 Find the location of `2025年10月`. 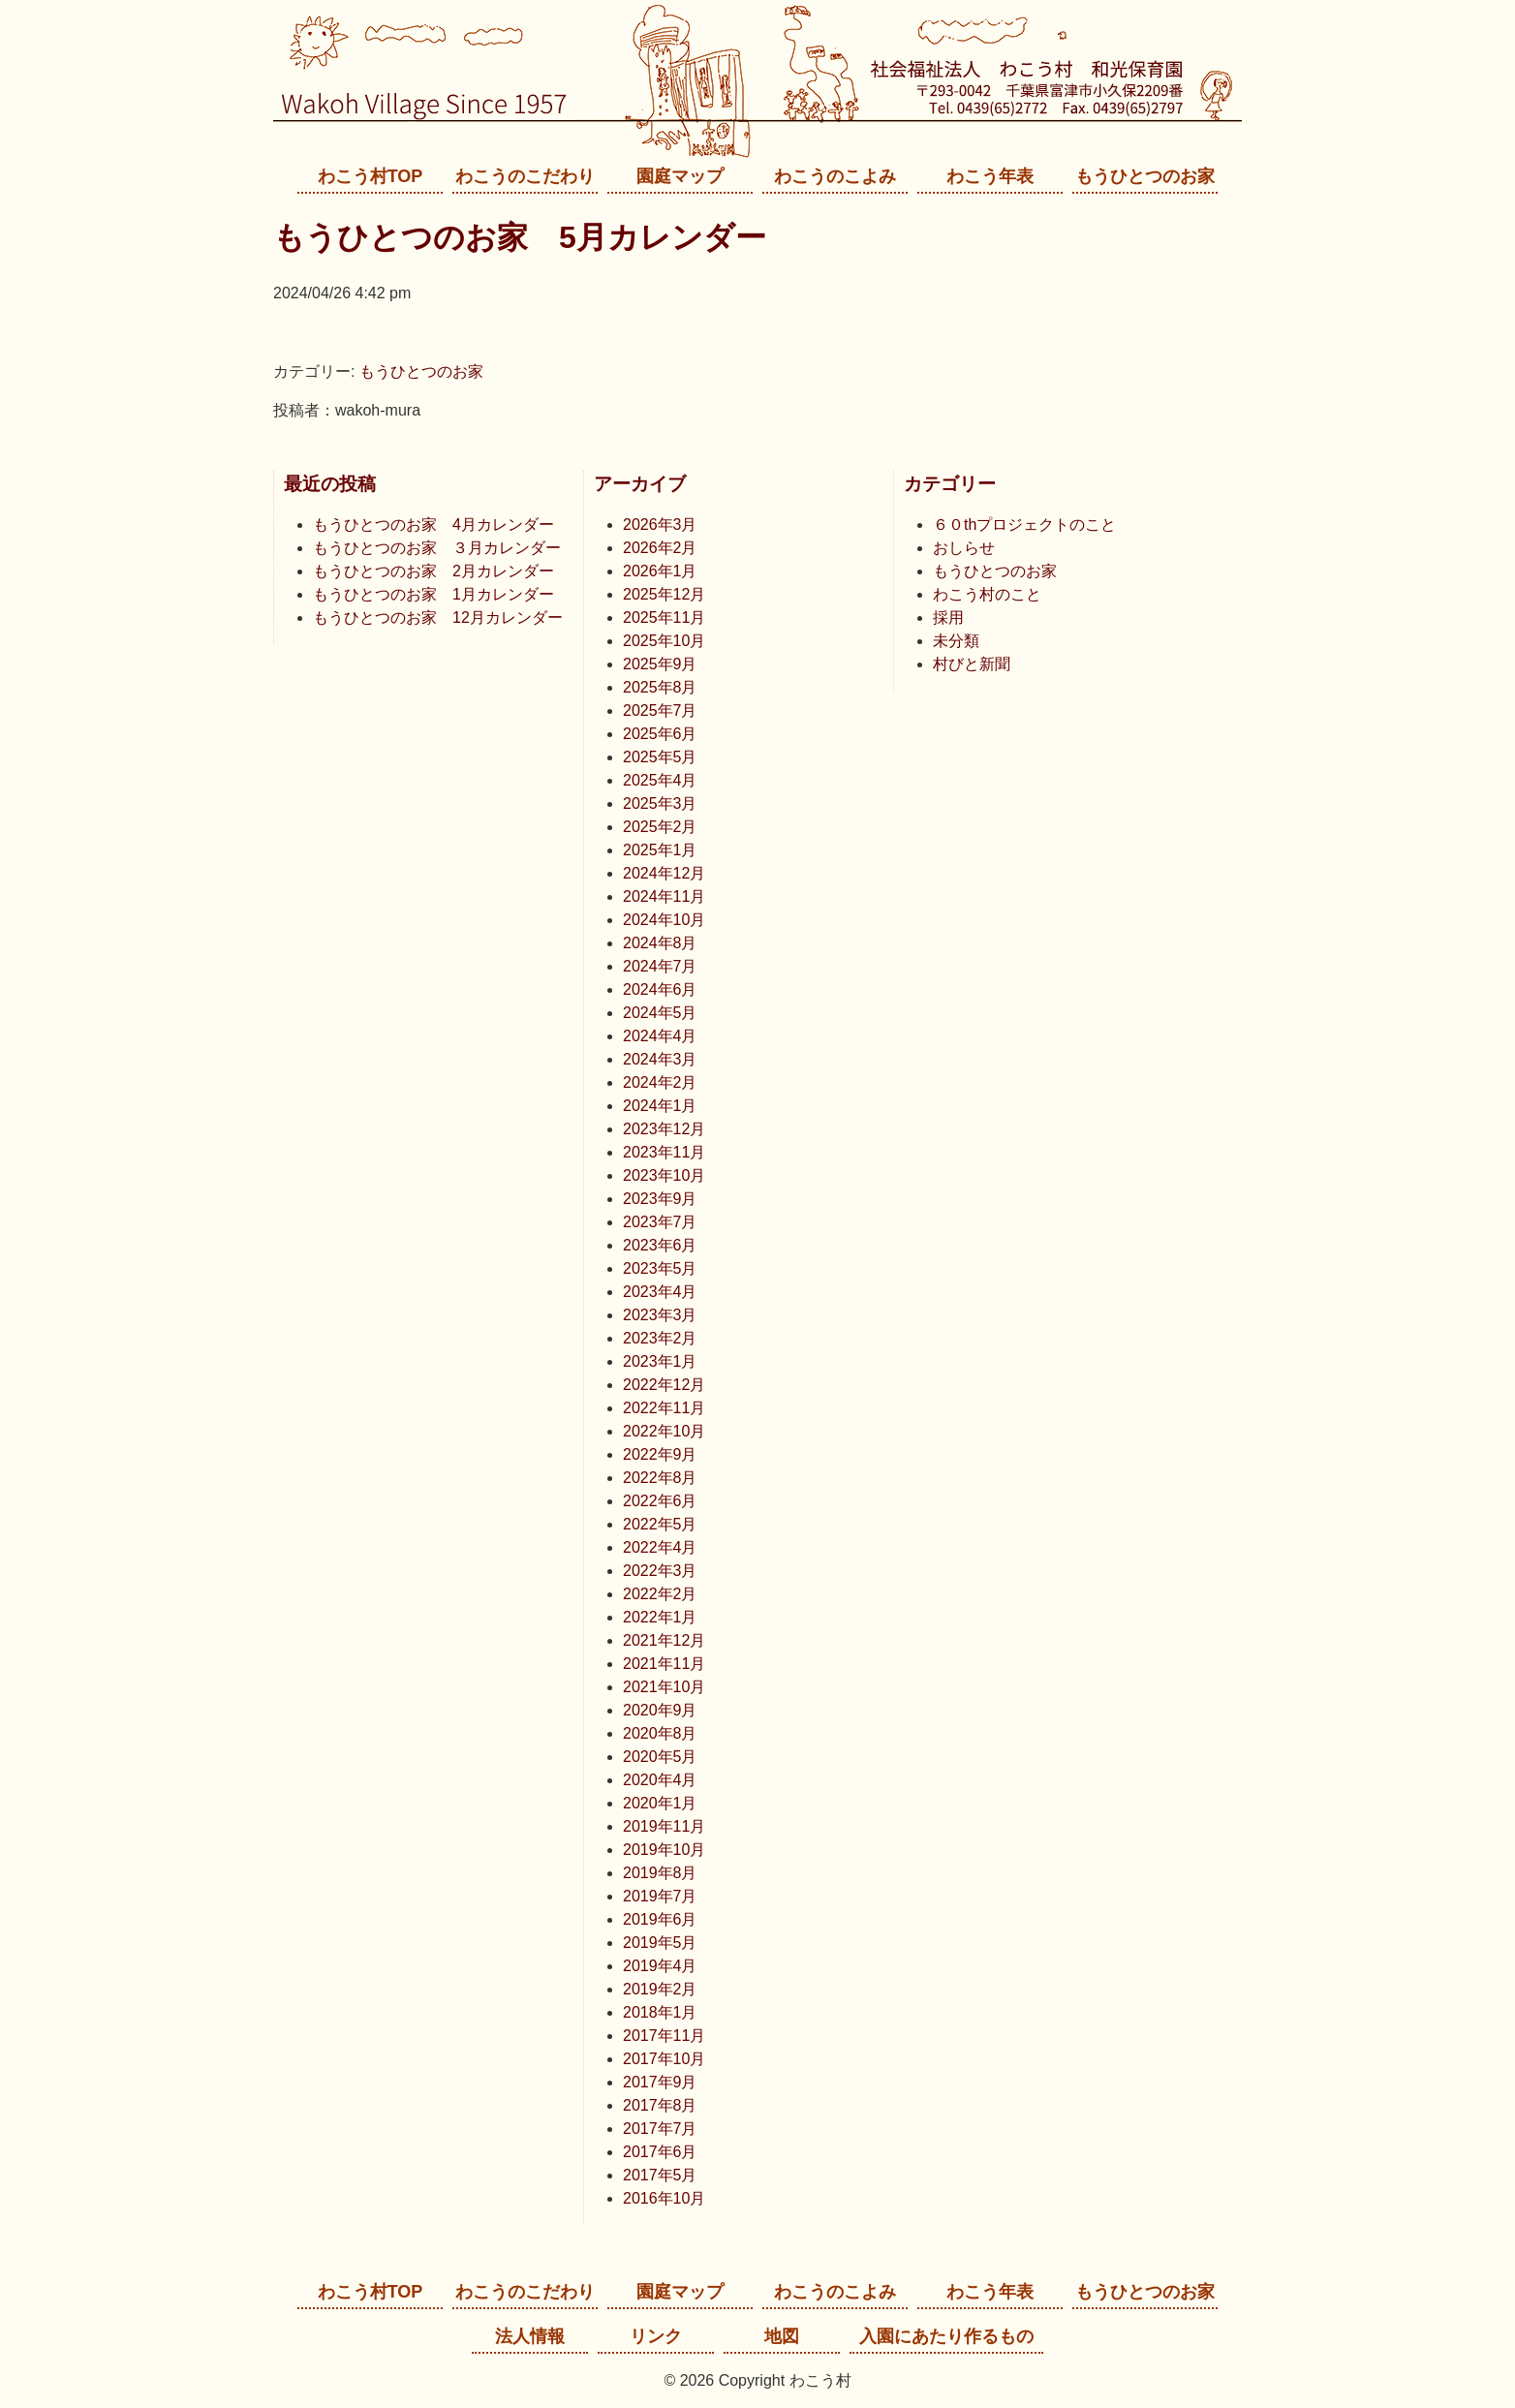

2025年10月 is located at coordinates (664, 641).